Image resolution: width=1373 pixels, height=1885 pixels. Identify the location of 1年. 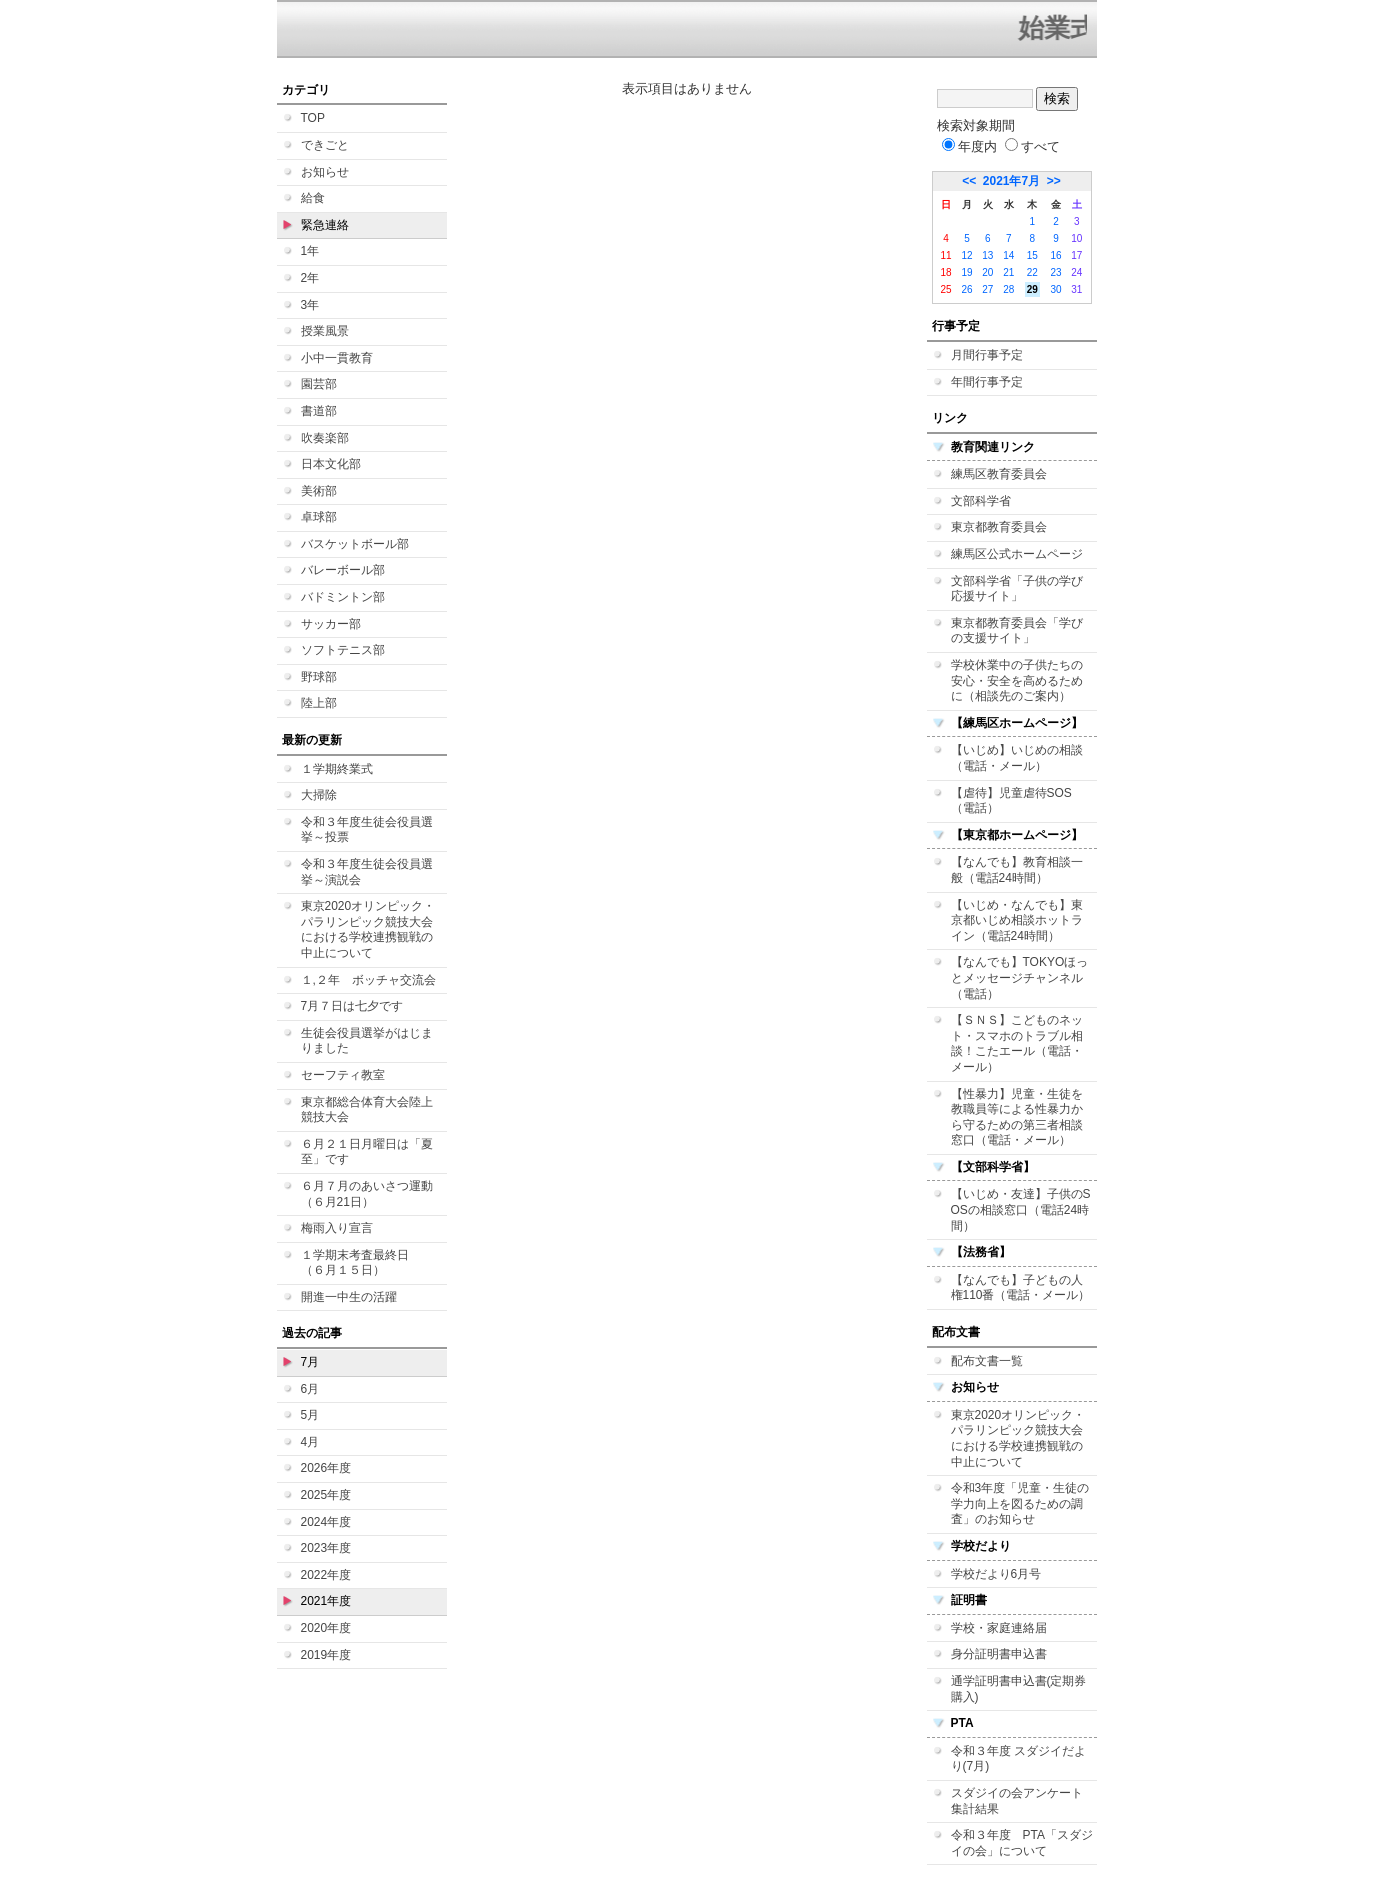
(310, 251).